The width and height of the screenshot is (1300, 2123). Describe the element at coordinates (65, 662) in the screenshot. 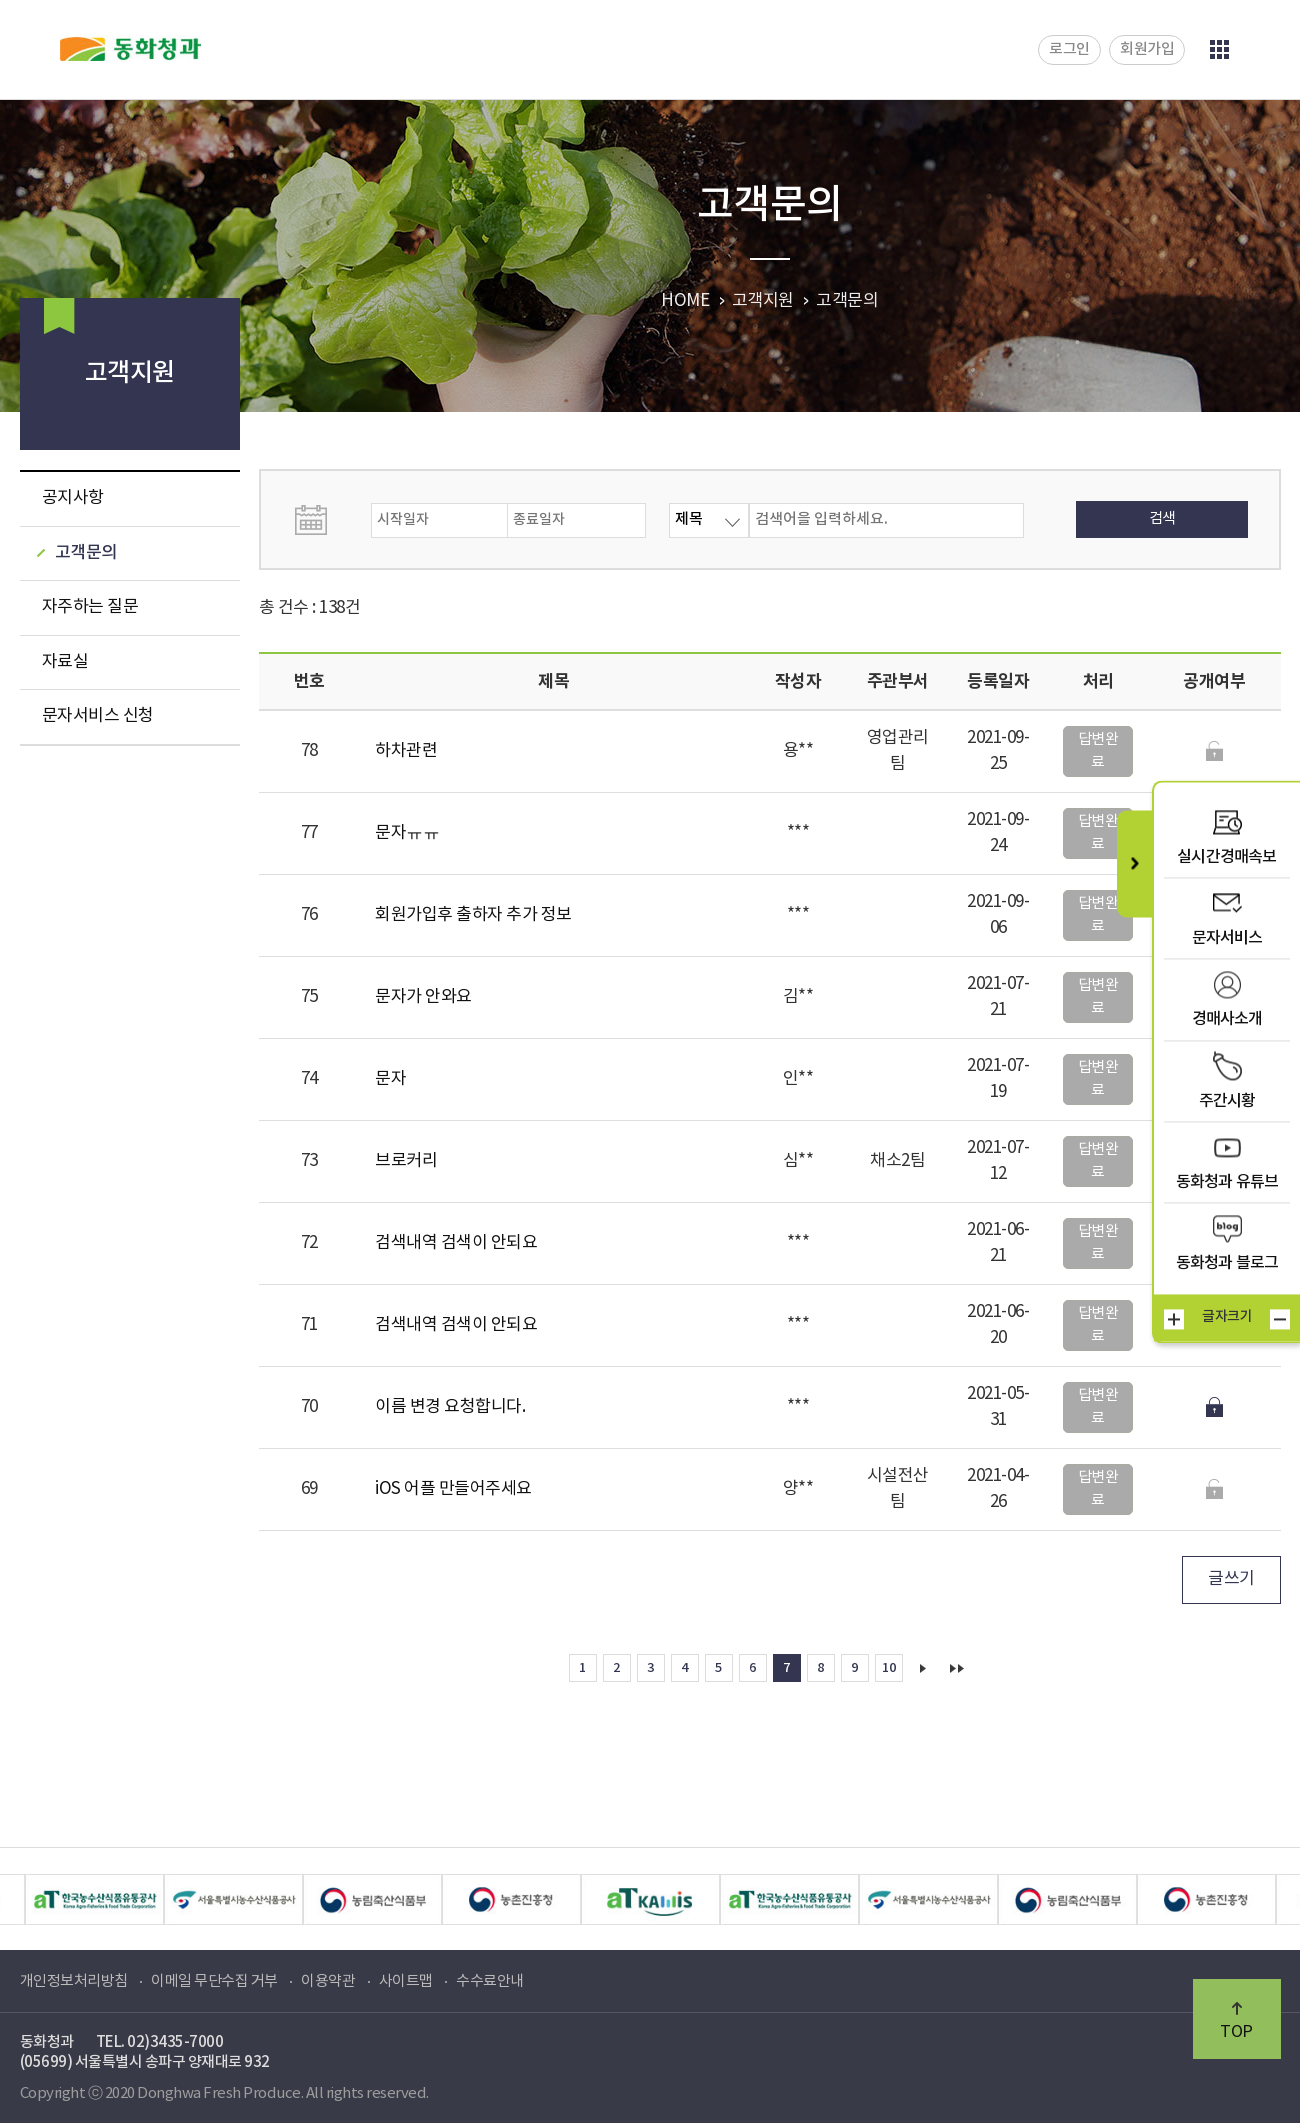

I see `자료실` at that location.